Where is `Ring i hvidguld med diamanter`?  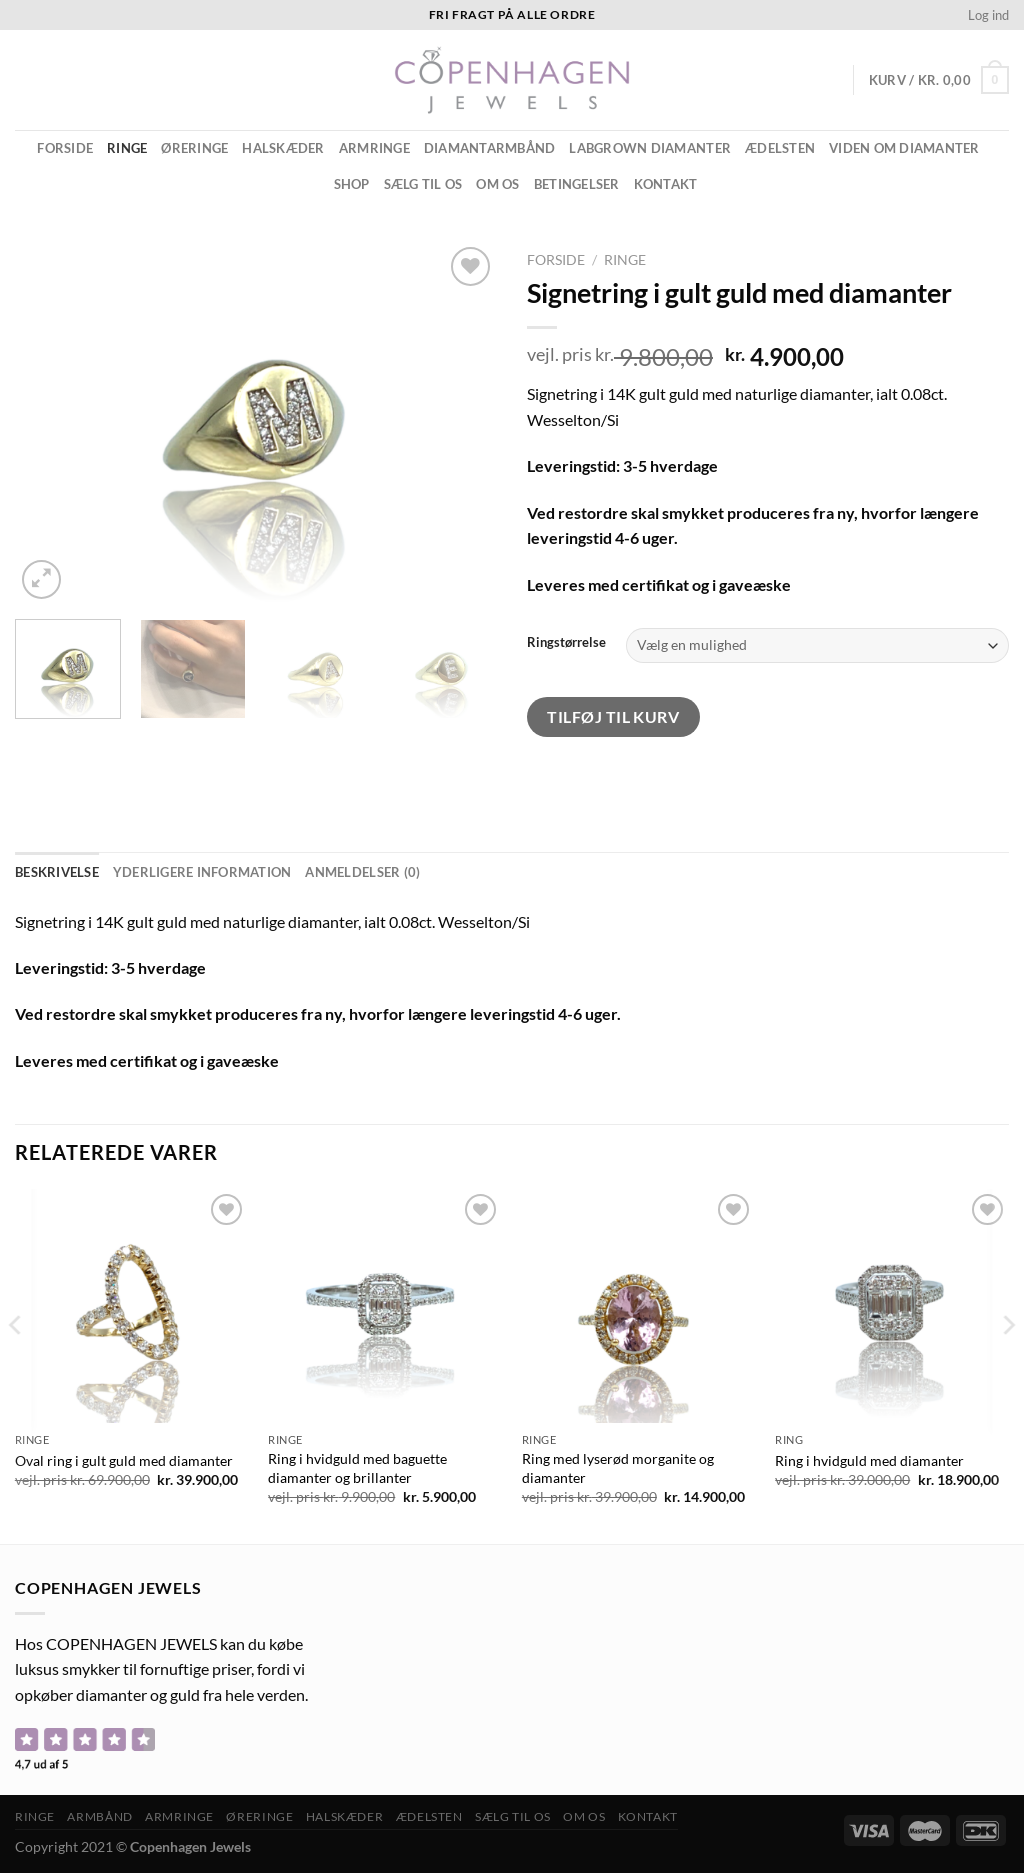
Ring i hvidguld med diamanter is located at coordinates (869, 1460).